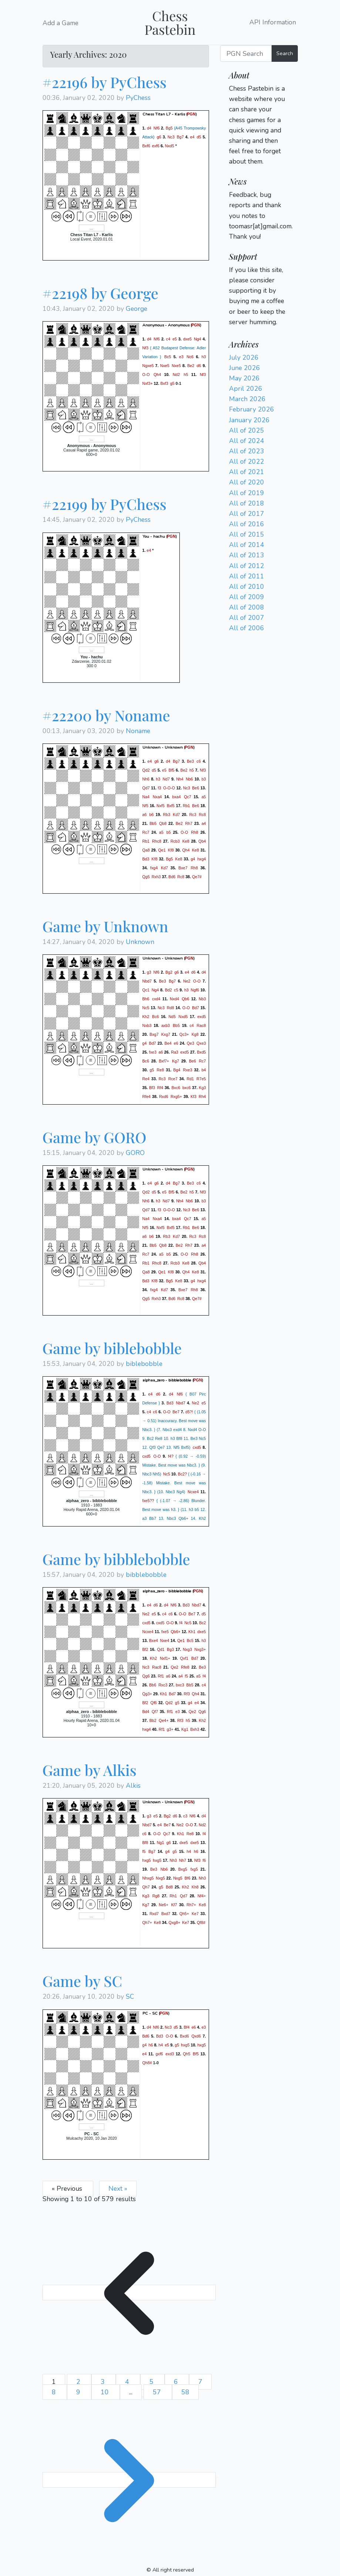  What do you see at coordinates (173, 1079) in the screenshot?
I see `Rce7` at bounding box center [173, 1079].